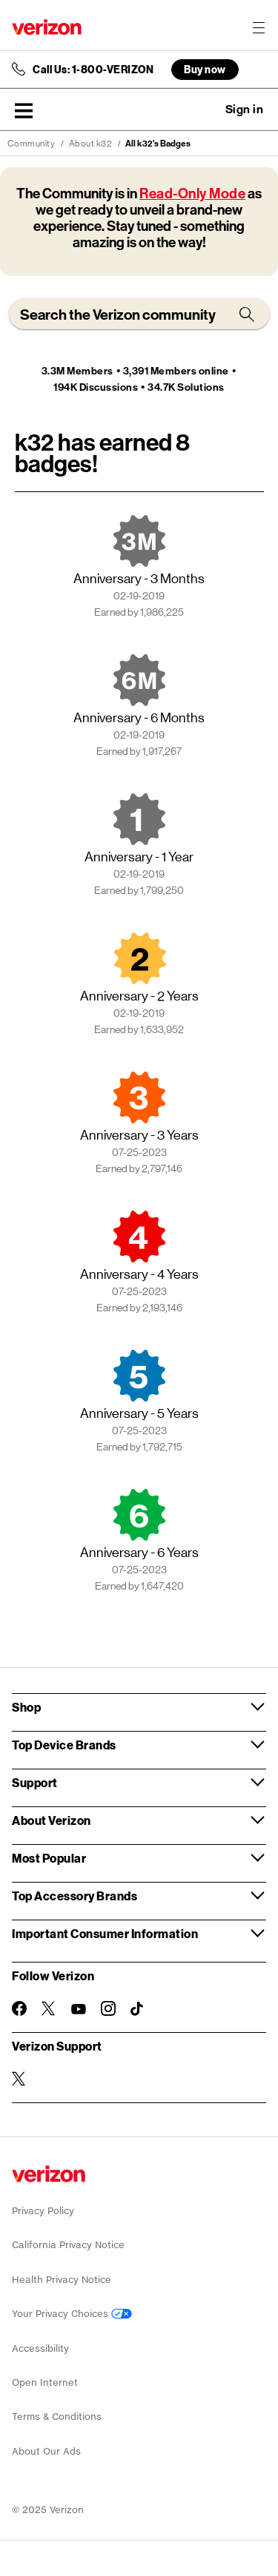 Image resolution: width=278 pixels, height=2576 pixels. Describe the element at coordinates (49, 2008) in the screenshot. I see `[Follow Verizon on Twitter]` at that location.